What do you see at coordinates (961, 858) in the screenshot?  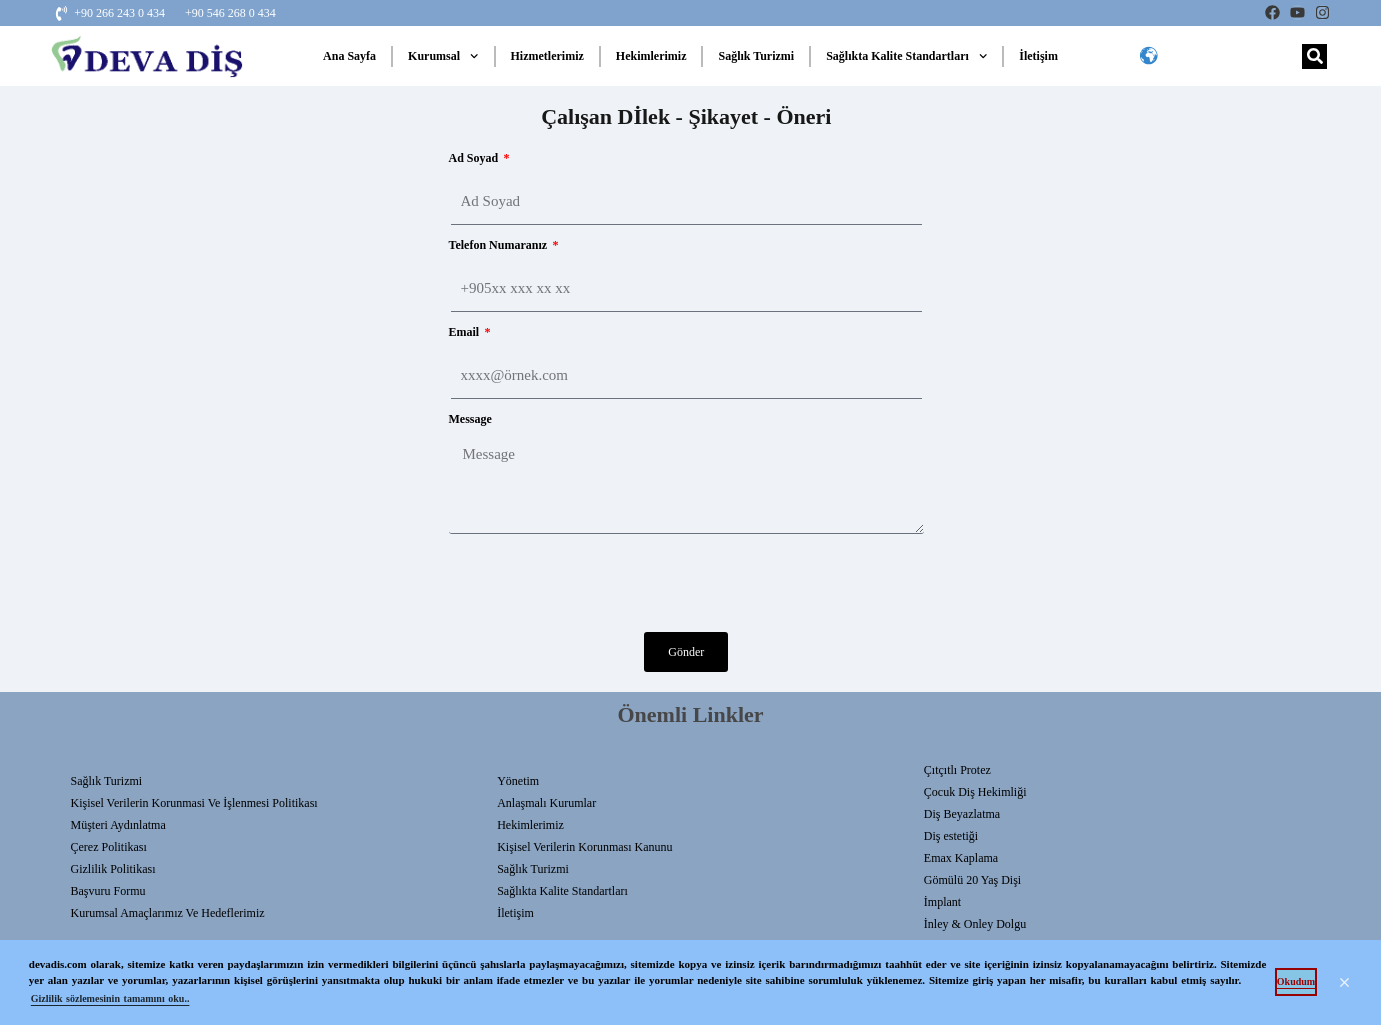 I see `Emax Kaplama` at bounding box center [961, 858].